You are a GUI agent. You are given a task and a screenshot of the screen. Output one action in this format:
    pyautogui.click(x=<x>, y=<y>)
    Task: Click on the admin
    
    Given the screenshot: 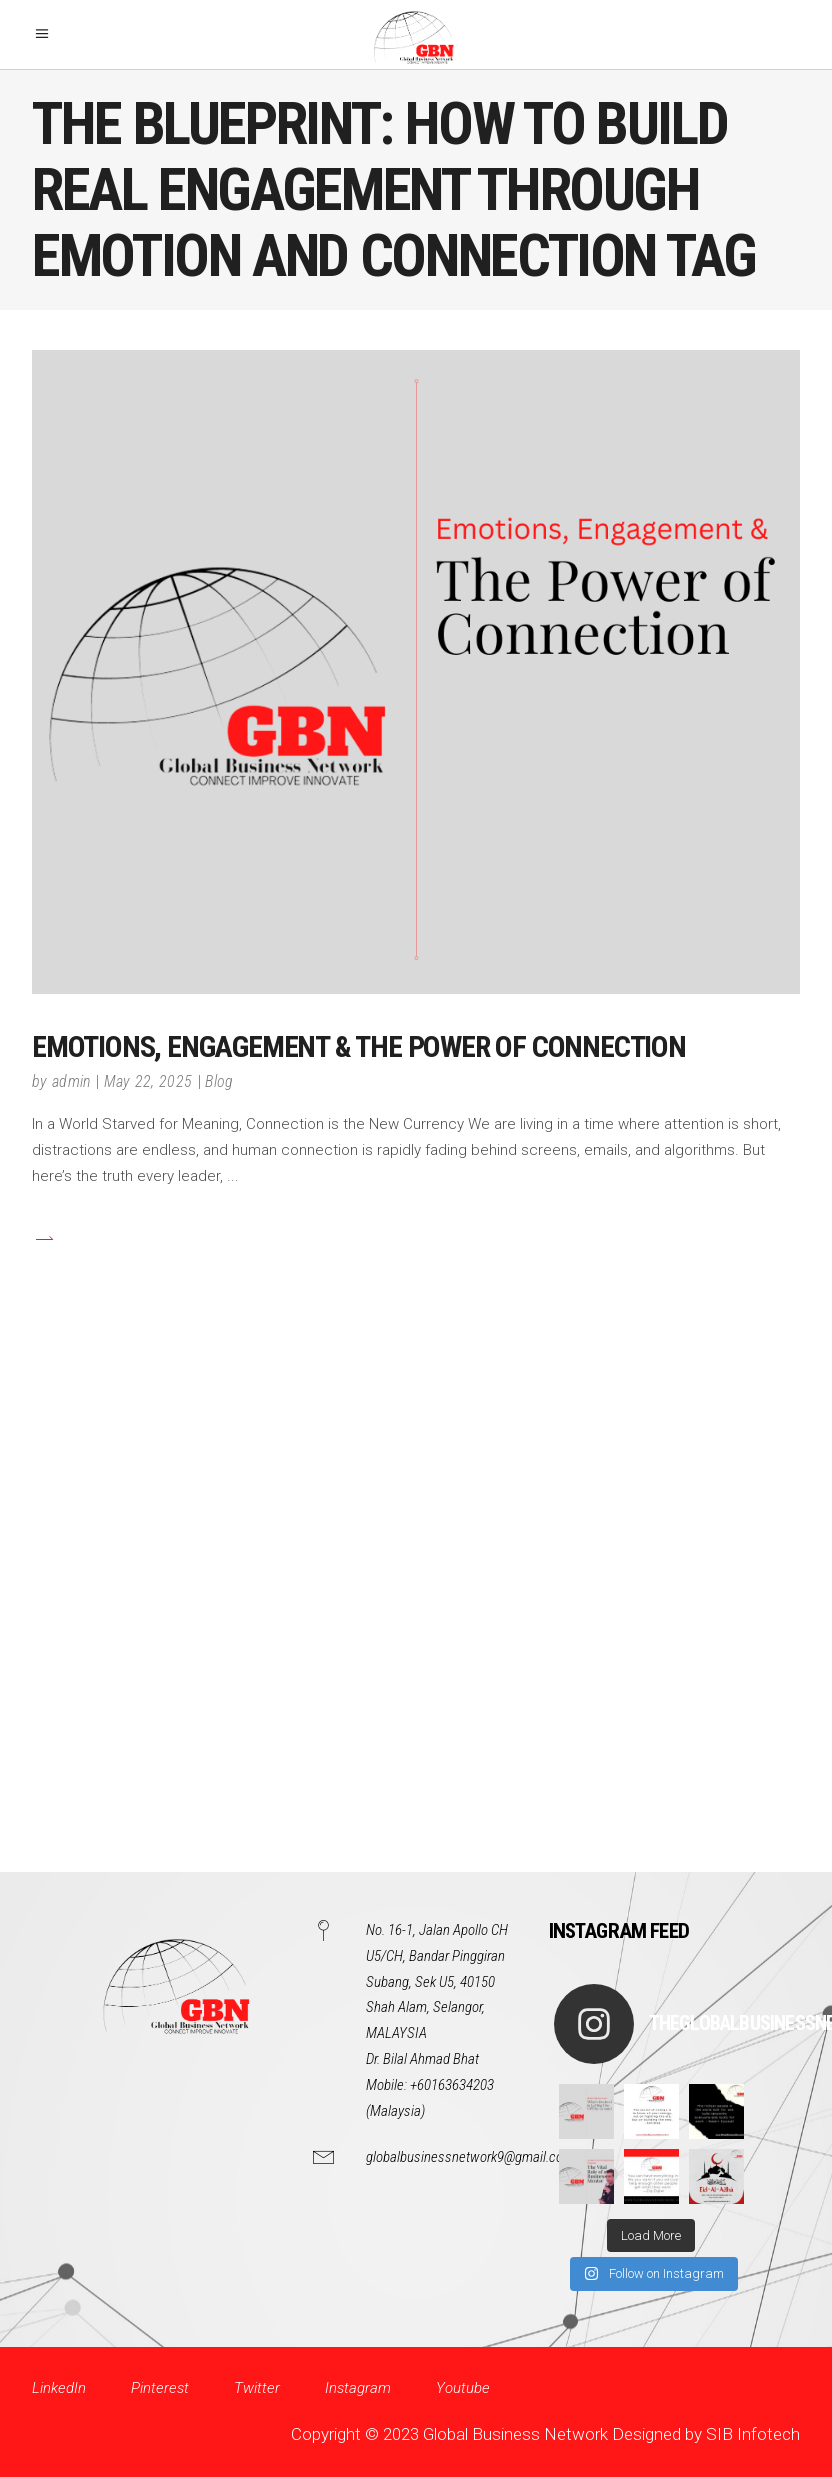 What is the action you would take?
    pyautogui.click(x=71, y=1081)
    